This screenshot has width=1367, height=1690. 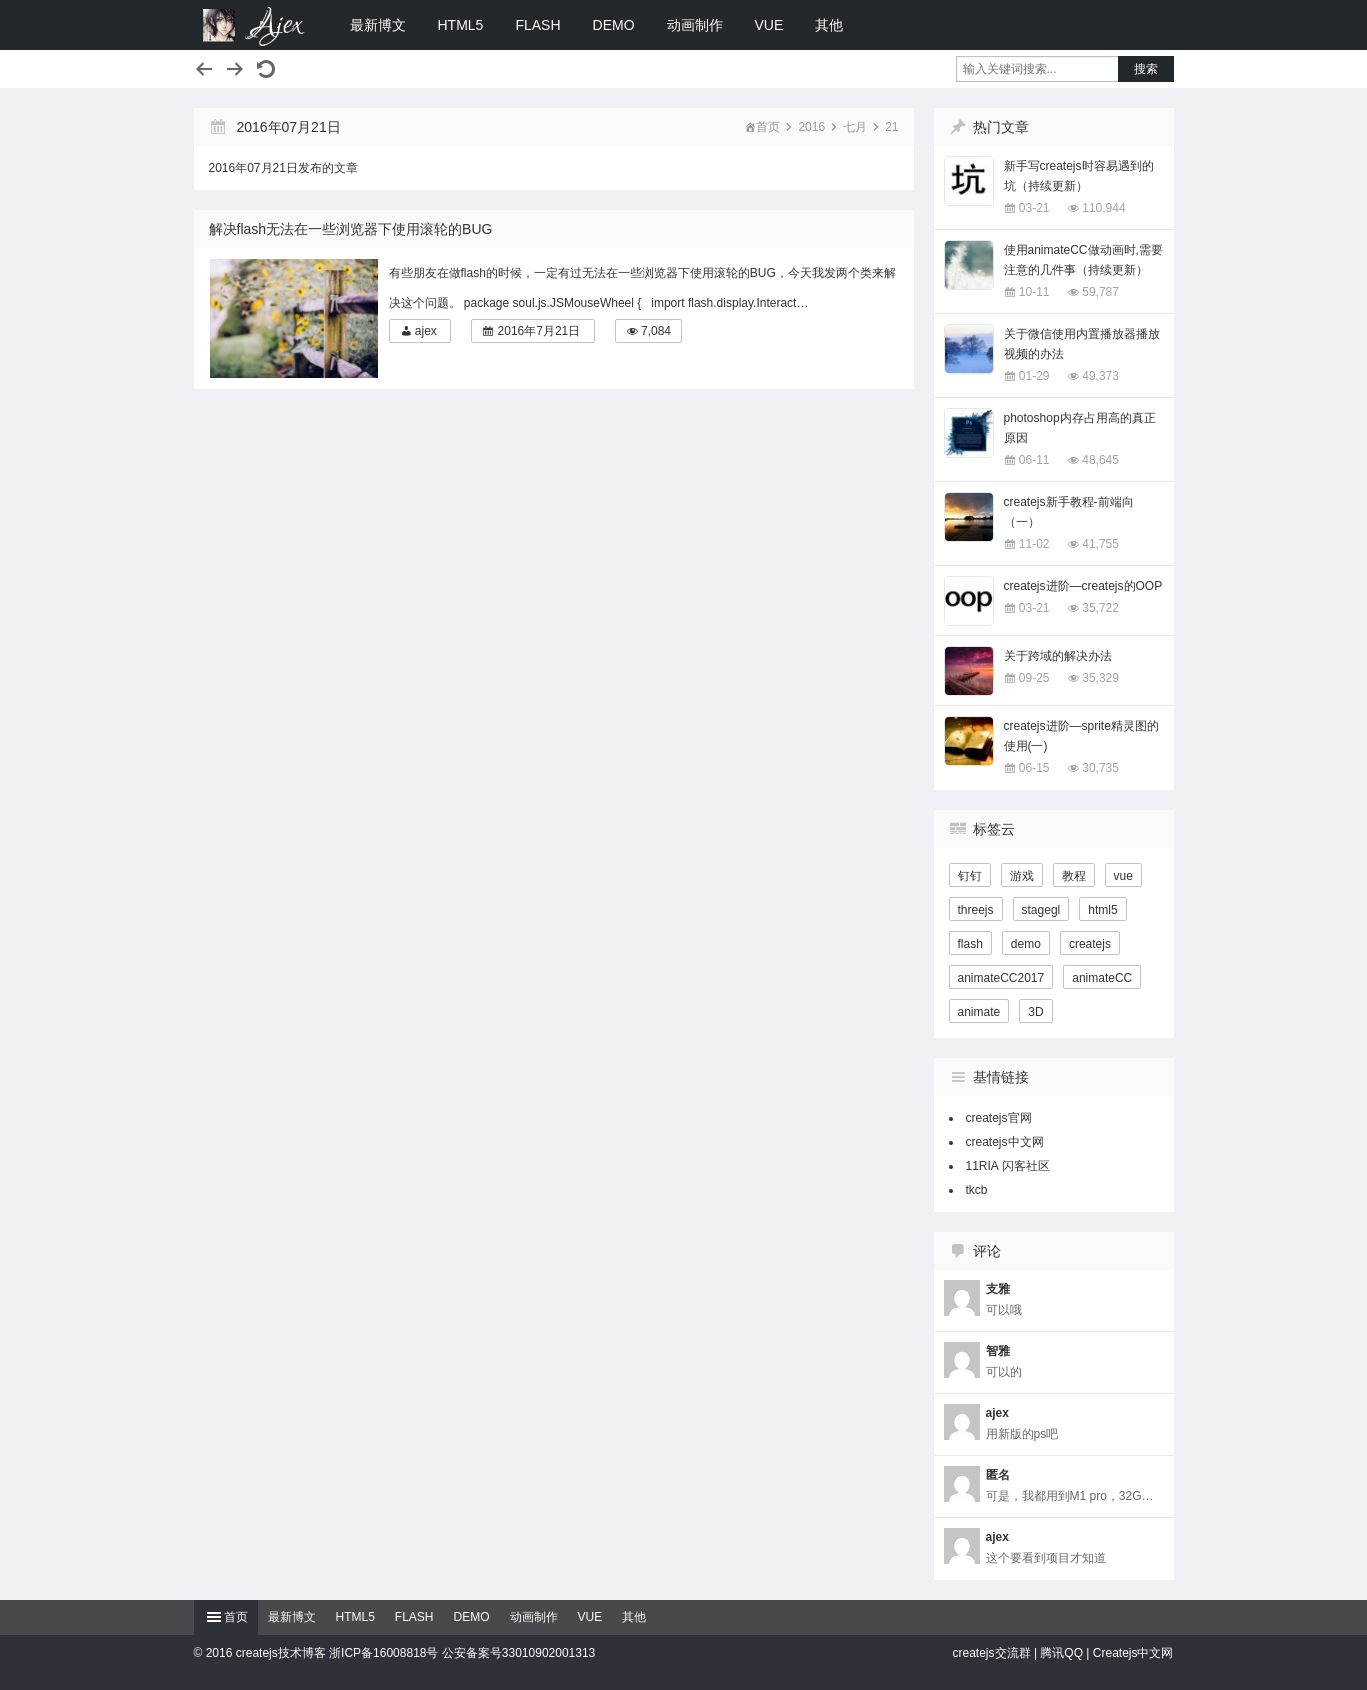 What do you see at coordinates (970, 876) in the screenshot?
I see `钉钉` at bounding box center [970, 876].